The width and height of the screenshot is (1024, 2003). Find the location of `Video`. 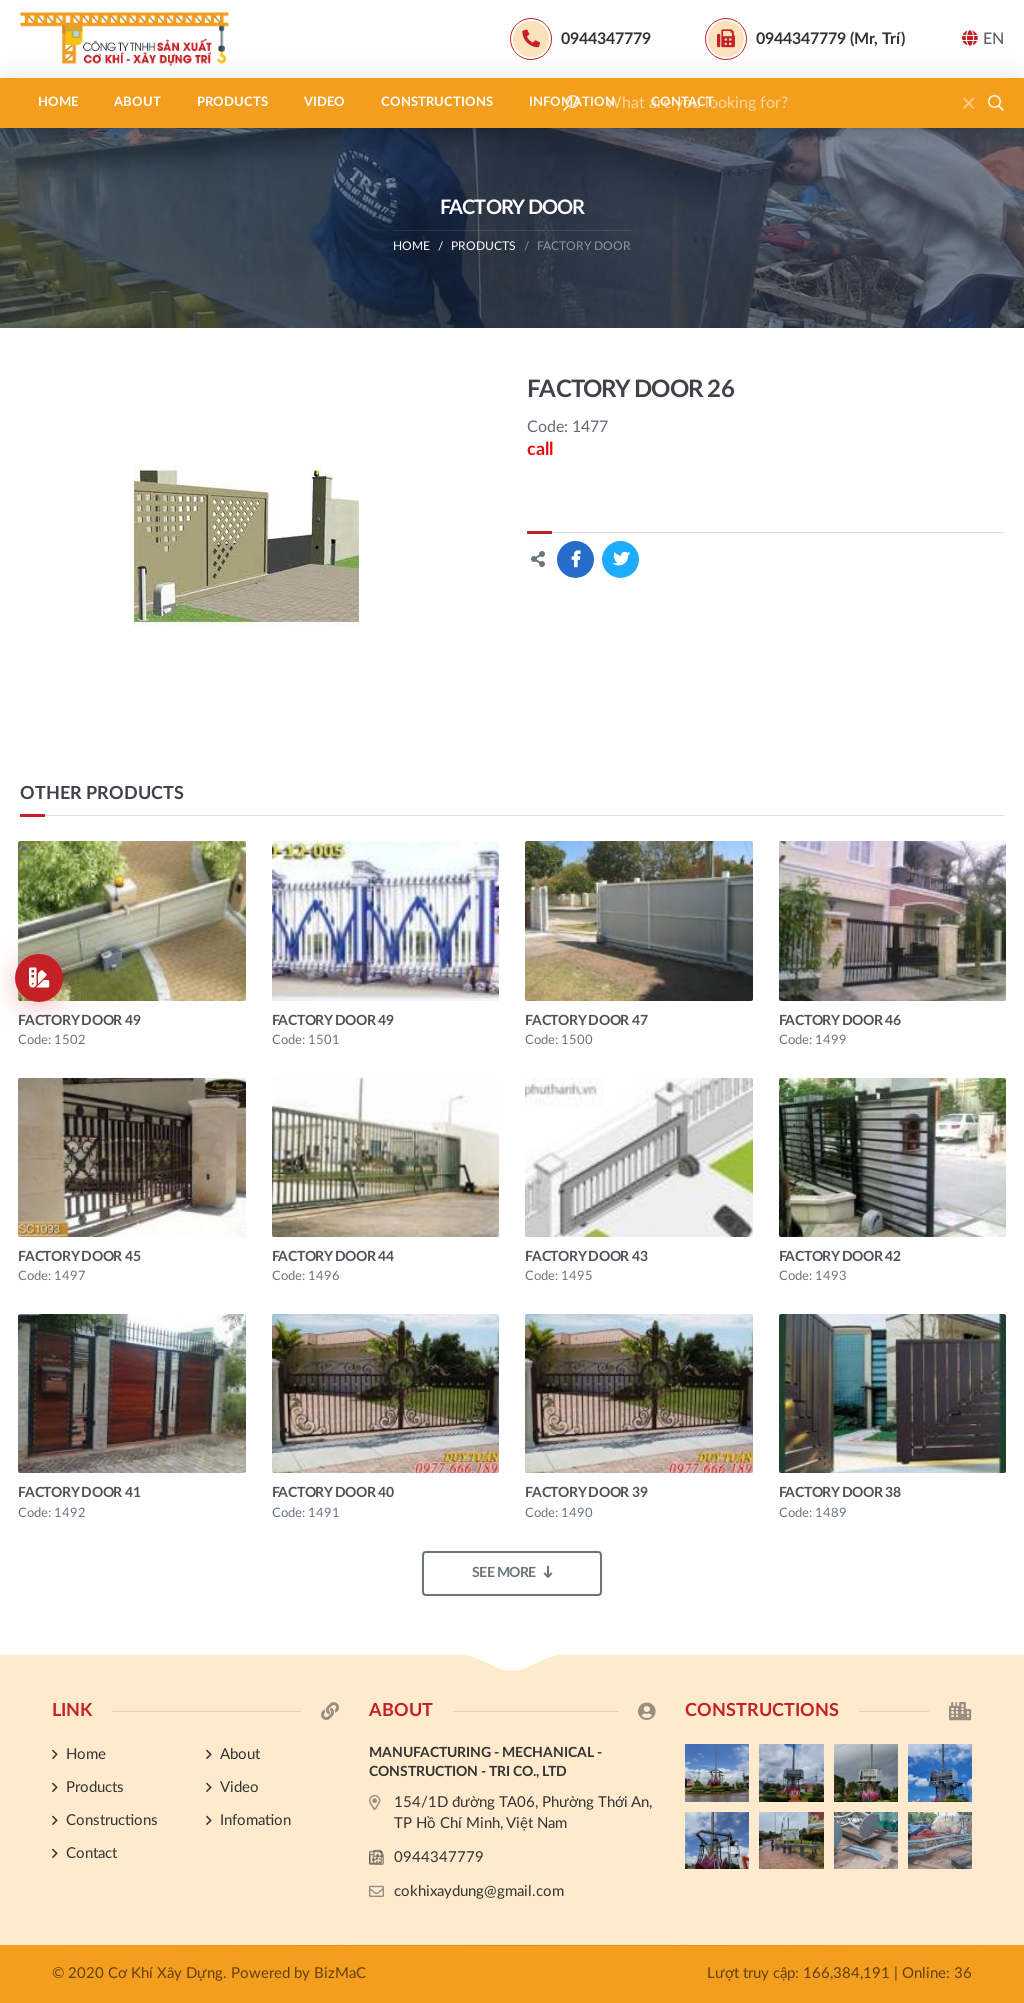

Video is located at coordinates (324, 102).